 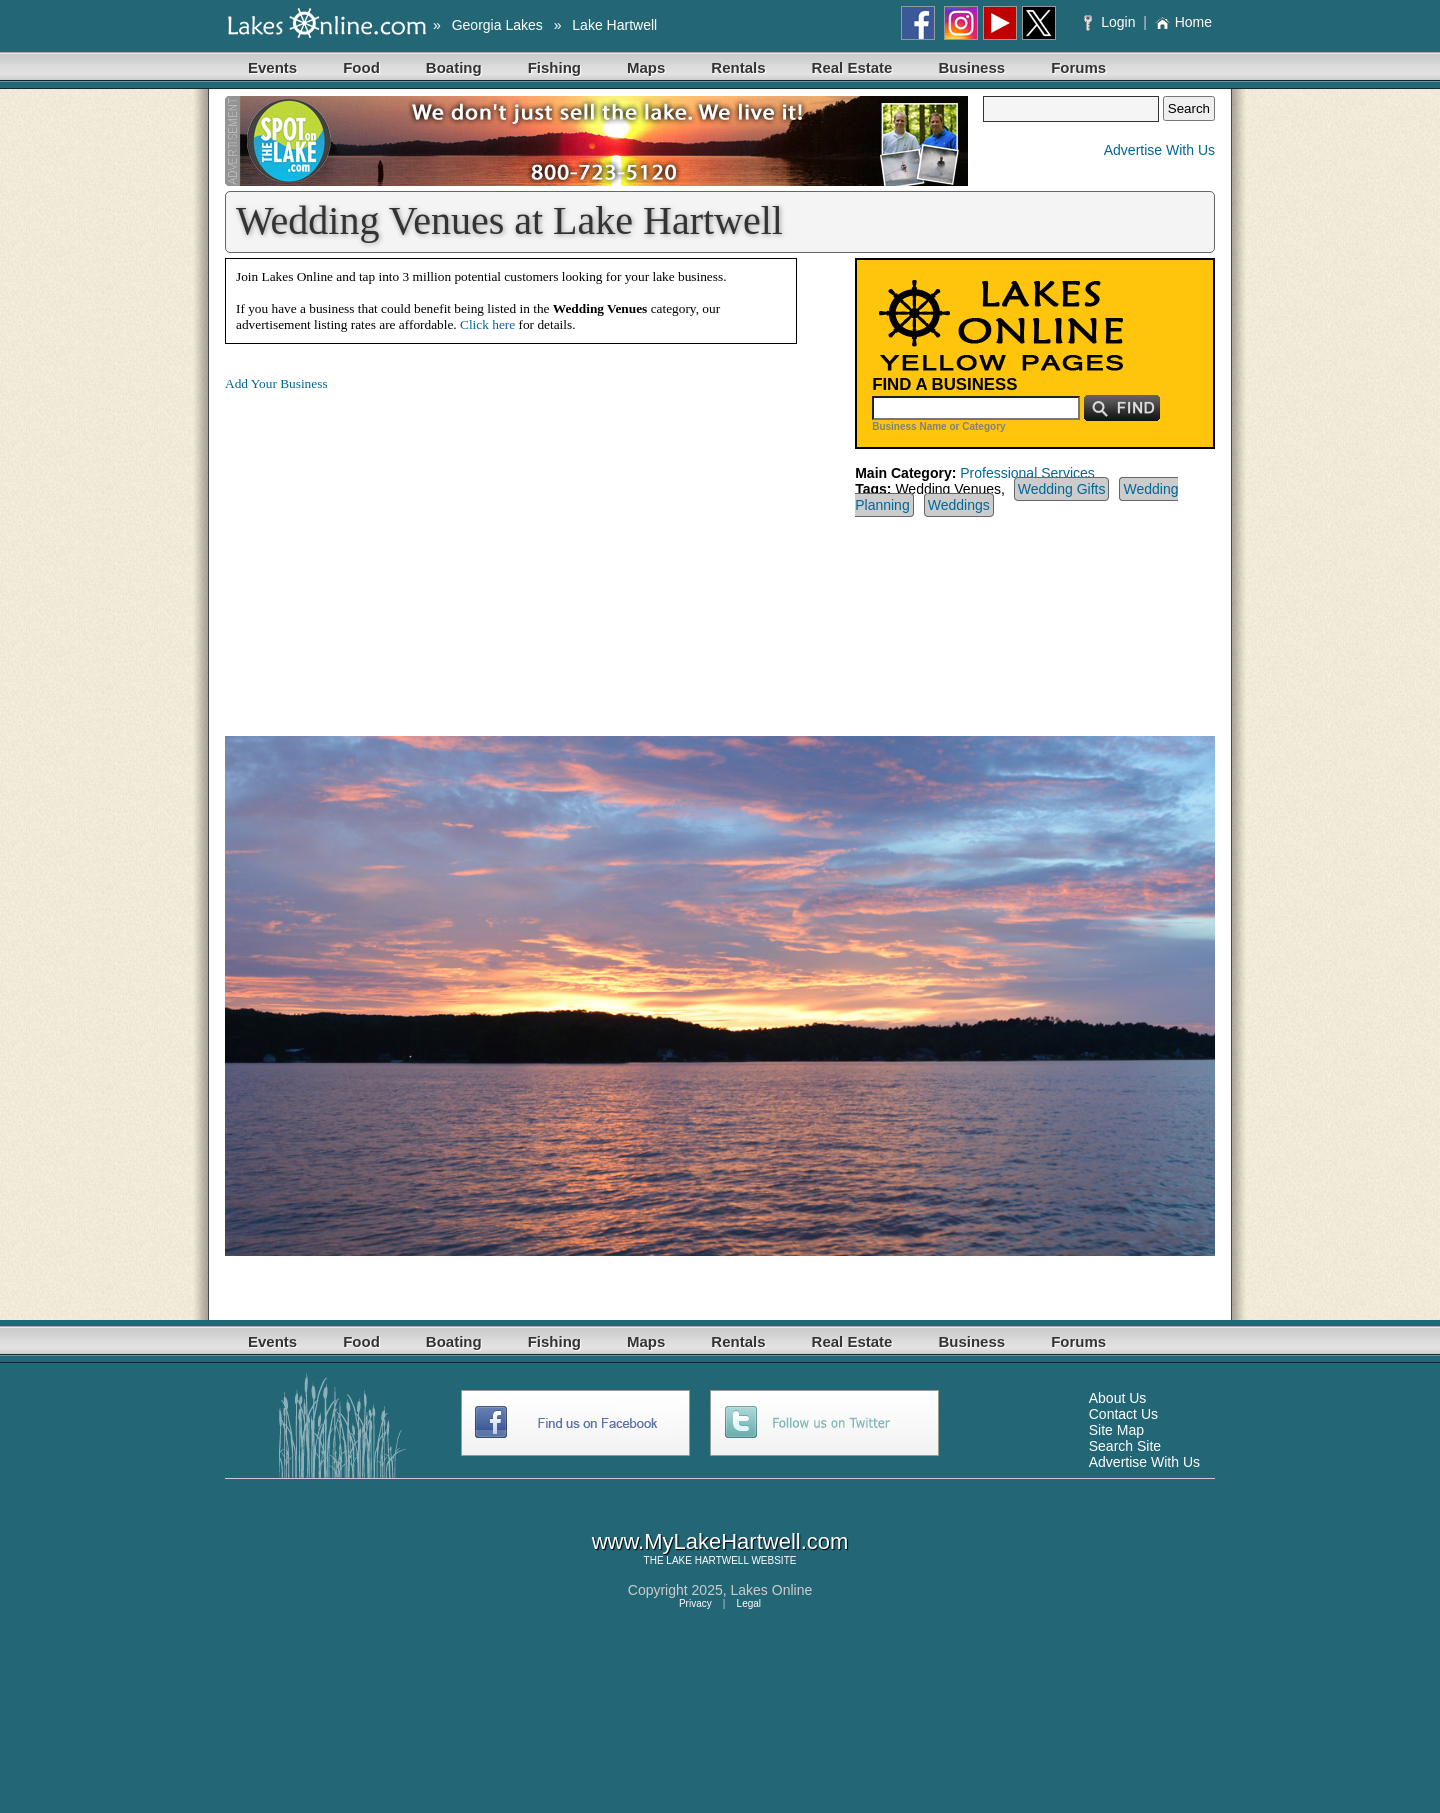 I want to click on LAKE HARTWELL, so click(x=707, y=1560).